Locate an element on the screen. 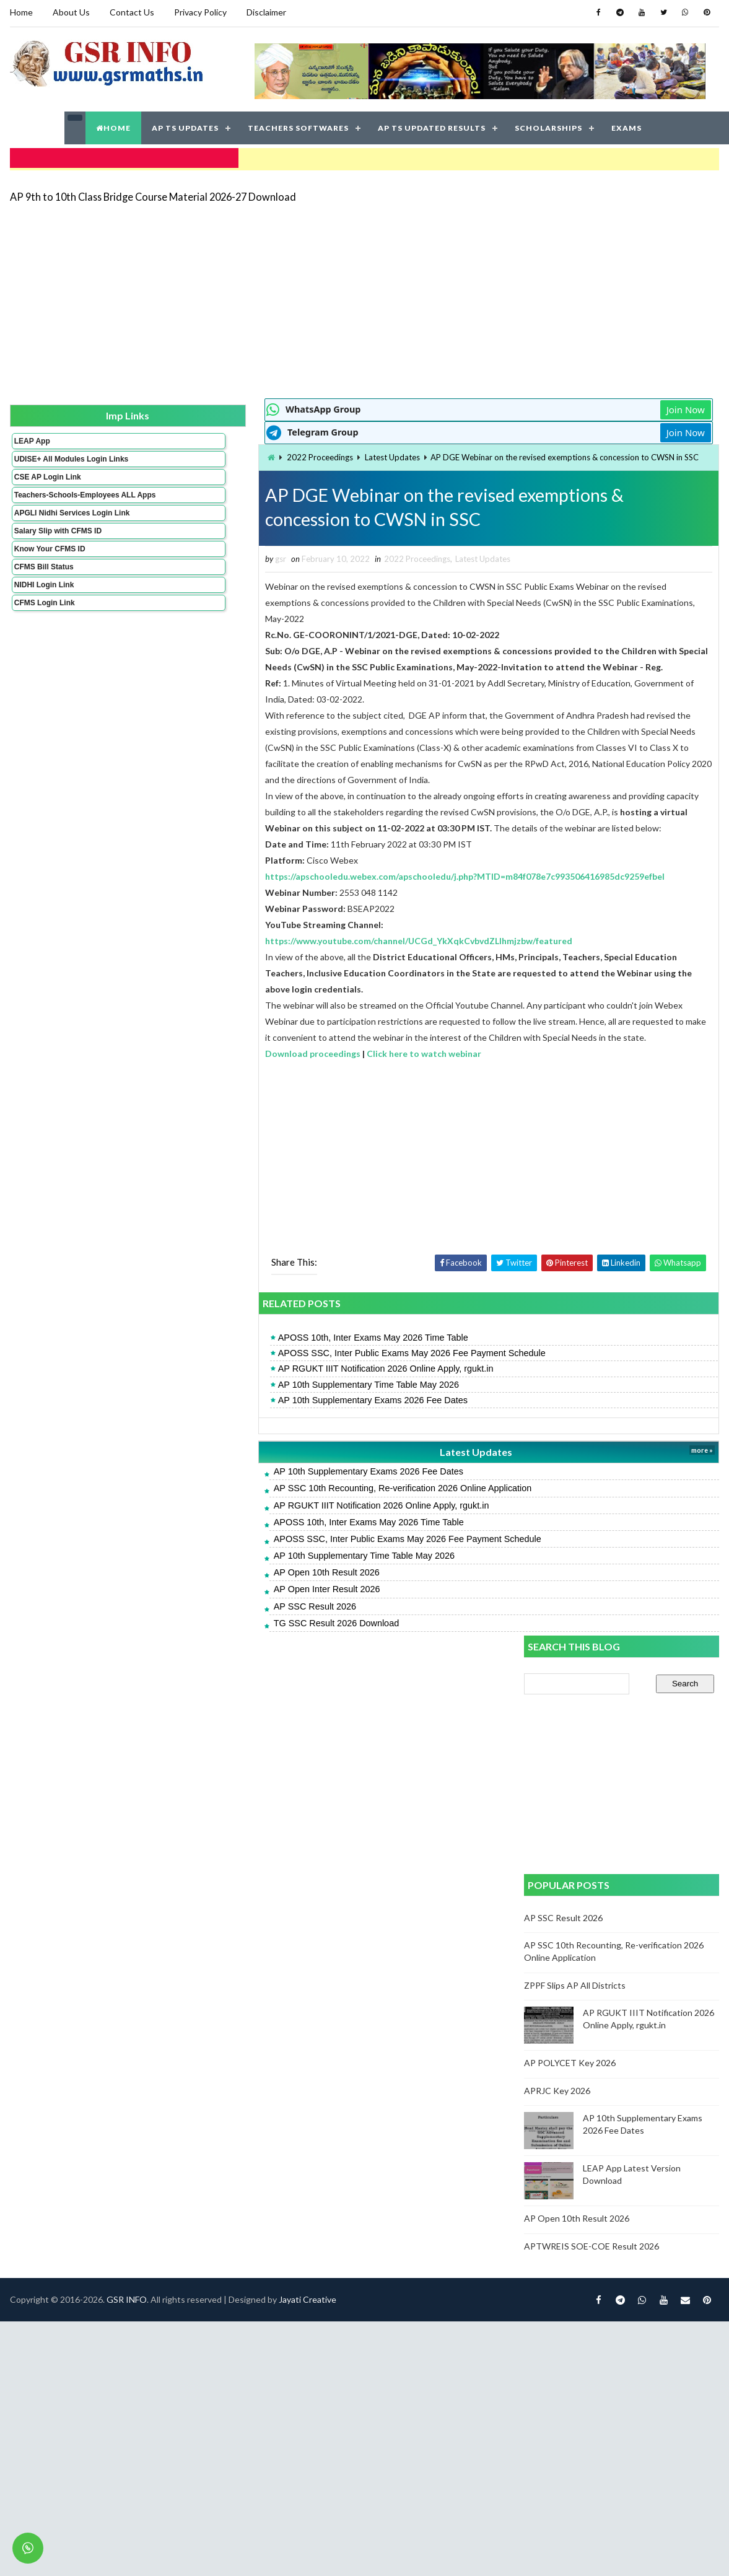 The height and width of the screenshot is (2576, 729). CFMS Bill Status is located at coordinates (42, 586).